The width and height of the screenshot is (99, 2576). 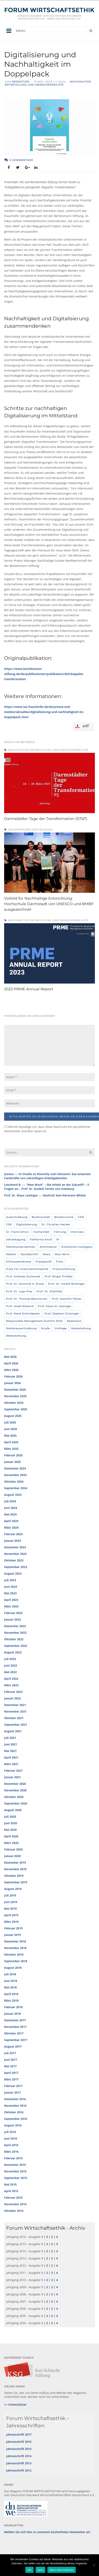 I want to click on Bioökonomie [Bioökonomie (18 Einträge)], so click(x=63, y=1217).